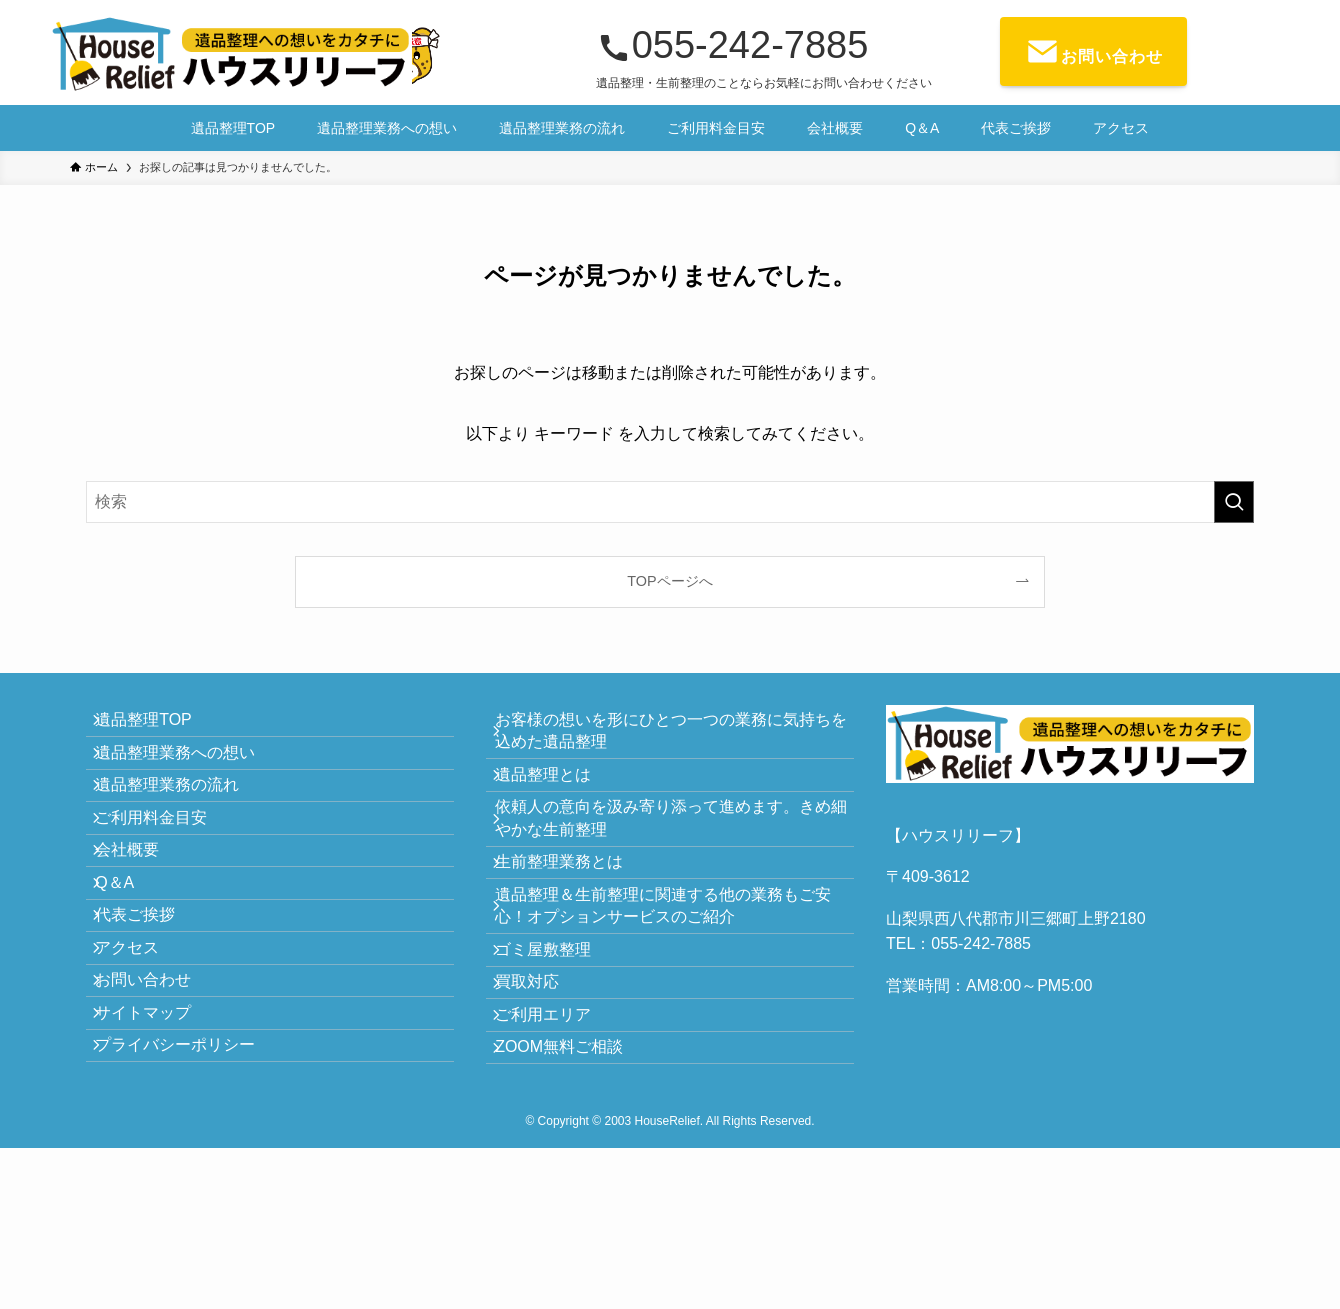  Describe the element at coordinates (574, 1173) in the screenshot. I see `ZOOM無料ご相談` at that location.